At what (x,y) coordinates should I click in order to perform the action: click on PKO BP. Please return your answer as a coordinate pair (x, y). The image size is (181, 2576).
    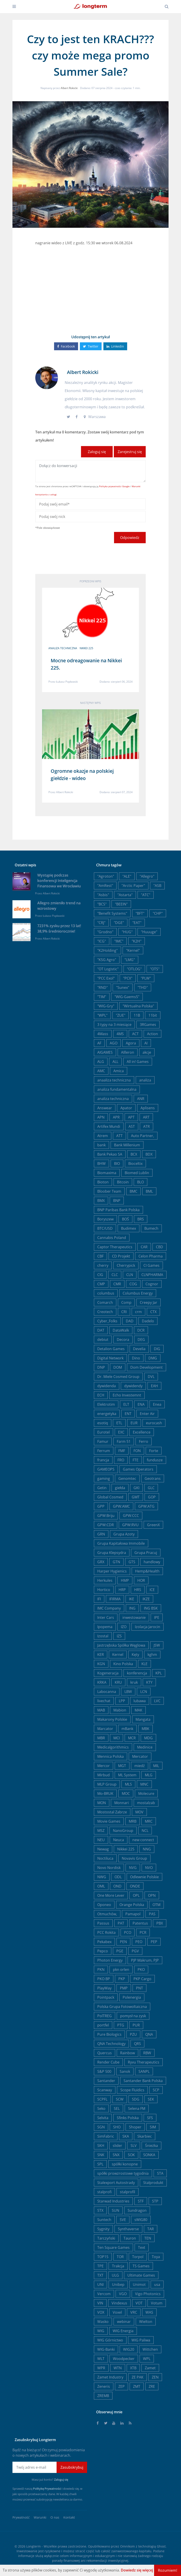
    Looking at the image, I should click on (103, 1978).